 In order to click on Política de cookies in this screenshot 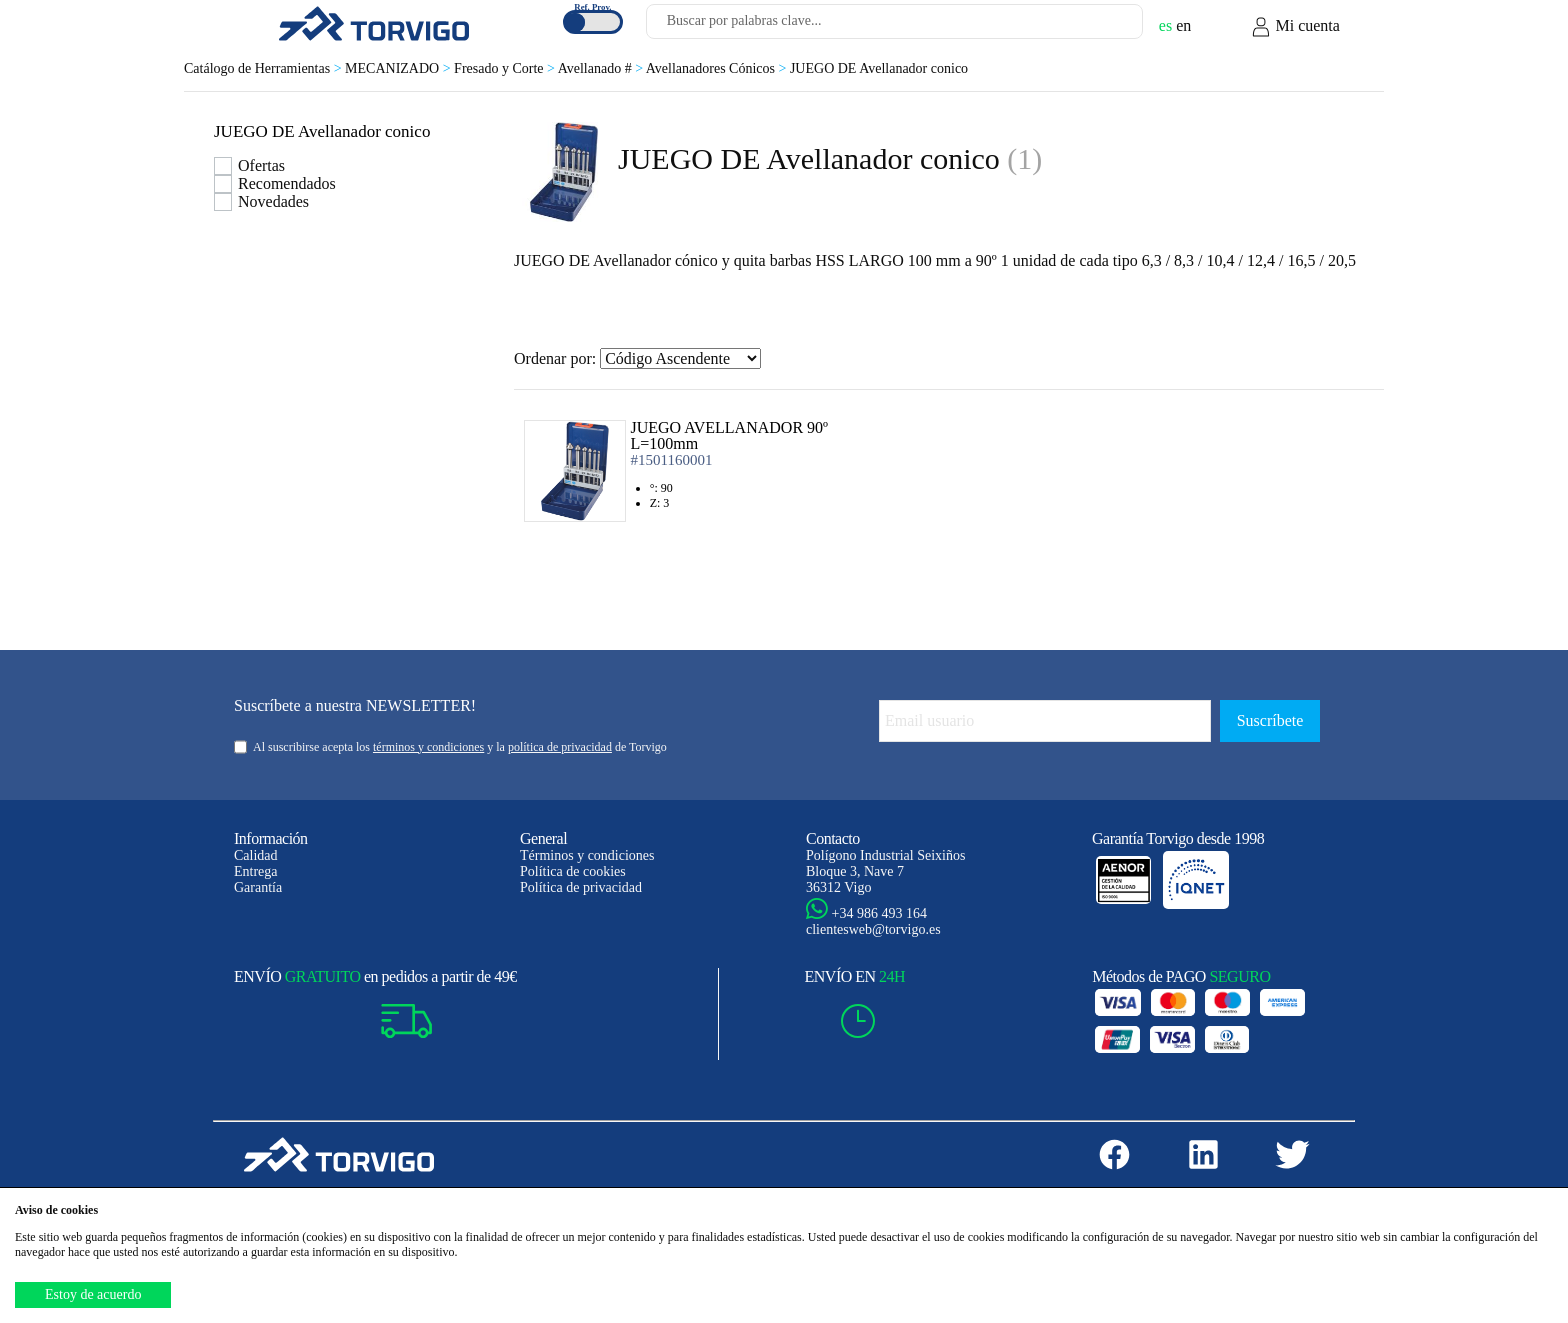, I will do `click(573, 871)`.